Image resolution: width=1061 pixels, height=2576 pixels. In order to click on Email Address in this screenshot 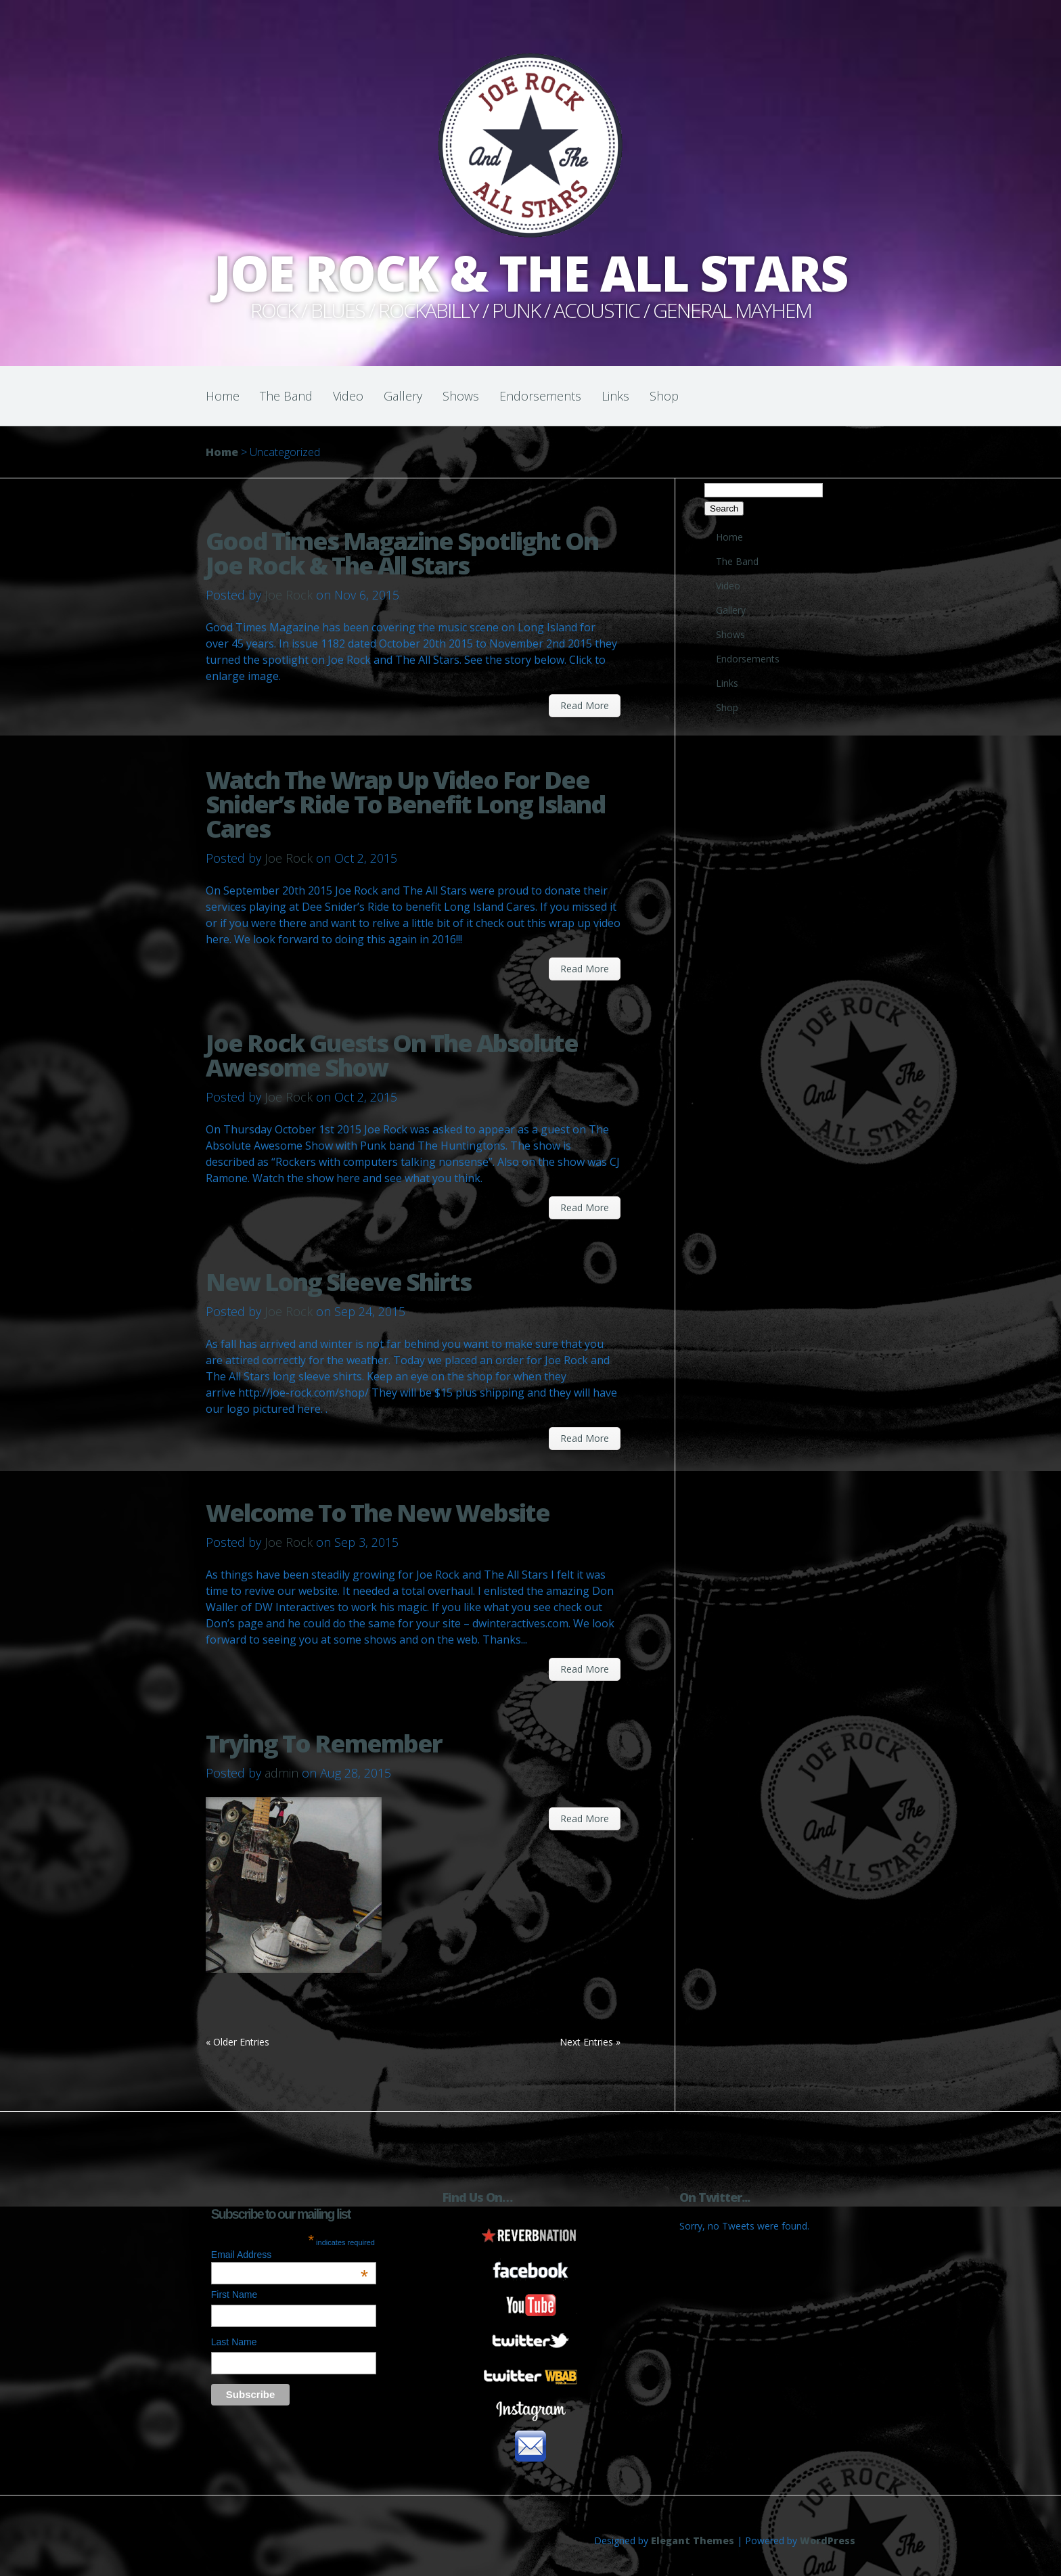, I will do `click(289, 2254)`.